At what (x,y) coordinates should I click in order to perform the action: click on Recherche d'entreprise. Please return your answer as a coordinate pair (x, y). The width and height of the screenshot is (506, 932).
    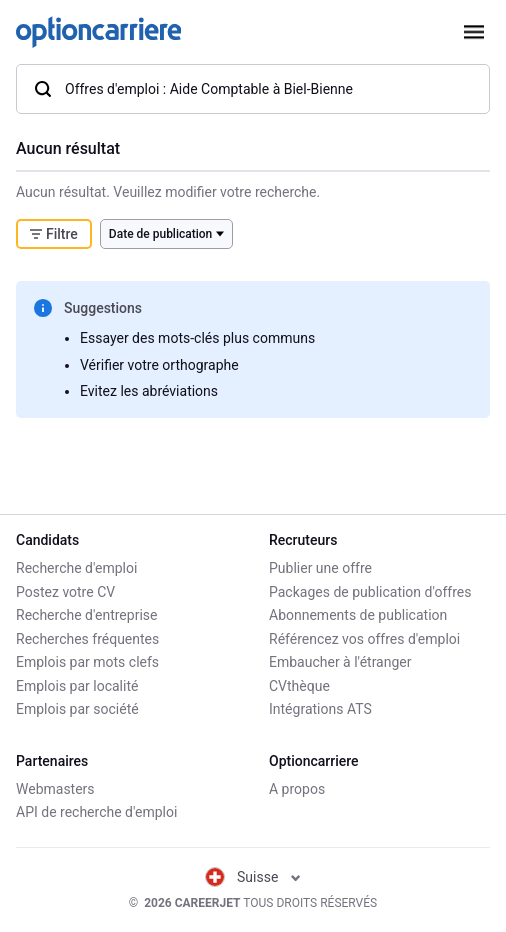
    Looking at the image, I should click on (86, 615).